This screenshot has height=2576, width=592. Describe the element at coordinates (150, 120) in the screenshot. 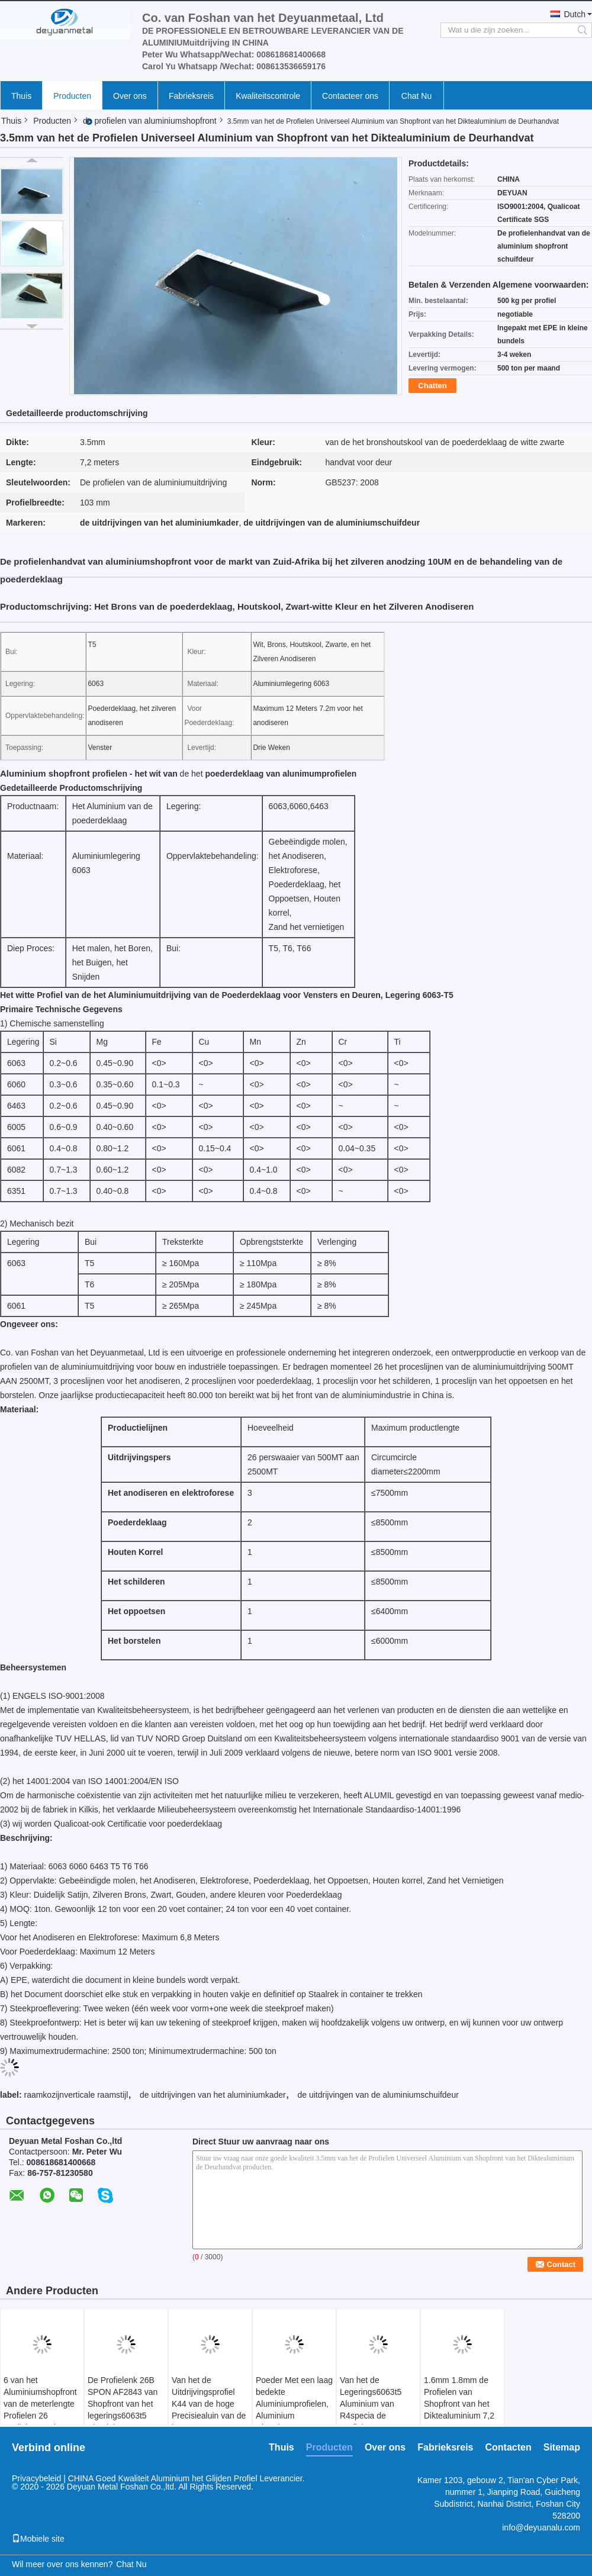

I see `de profielen van aluminiumshopfront` at that location.